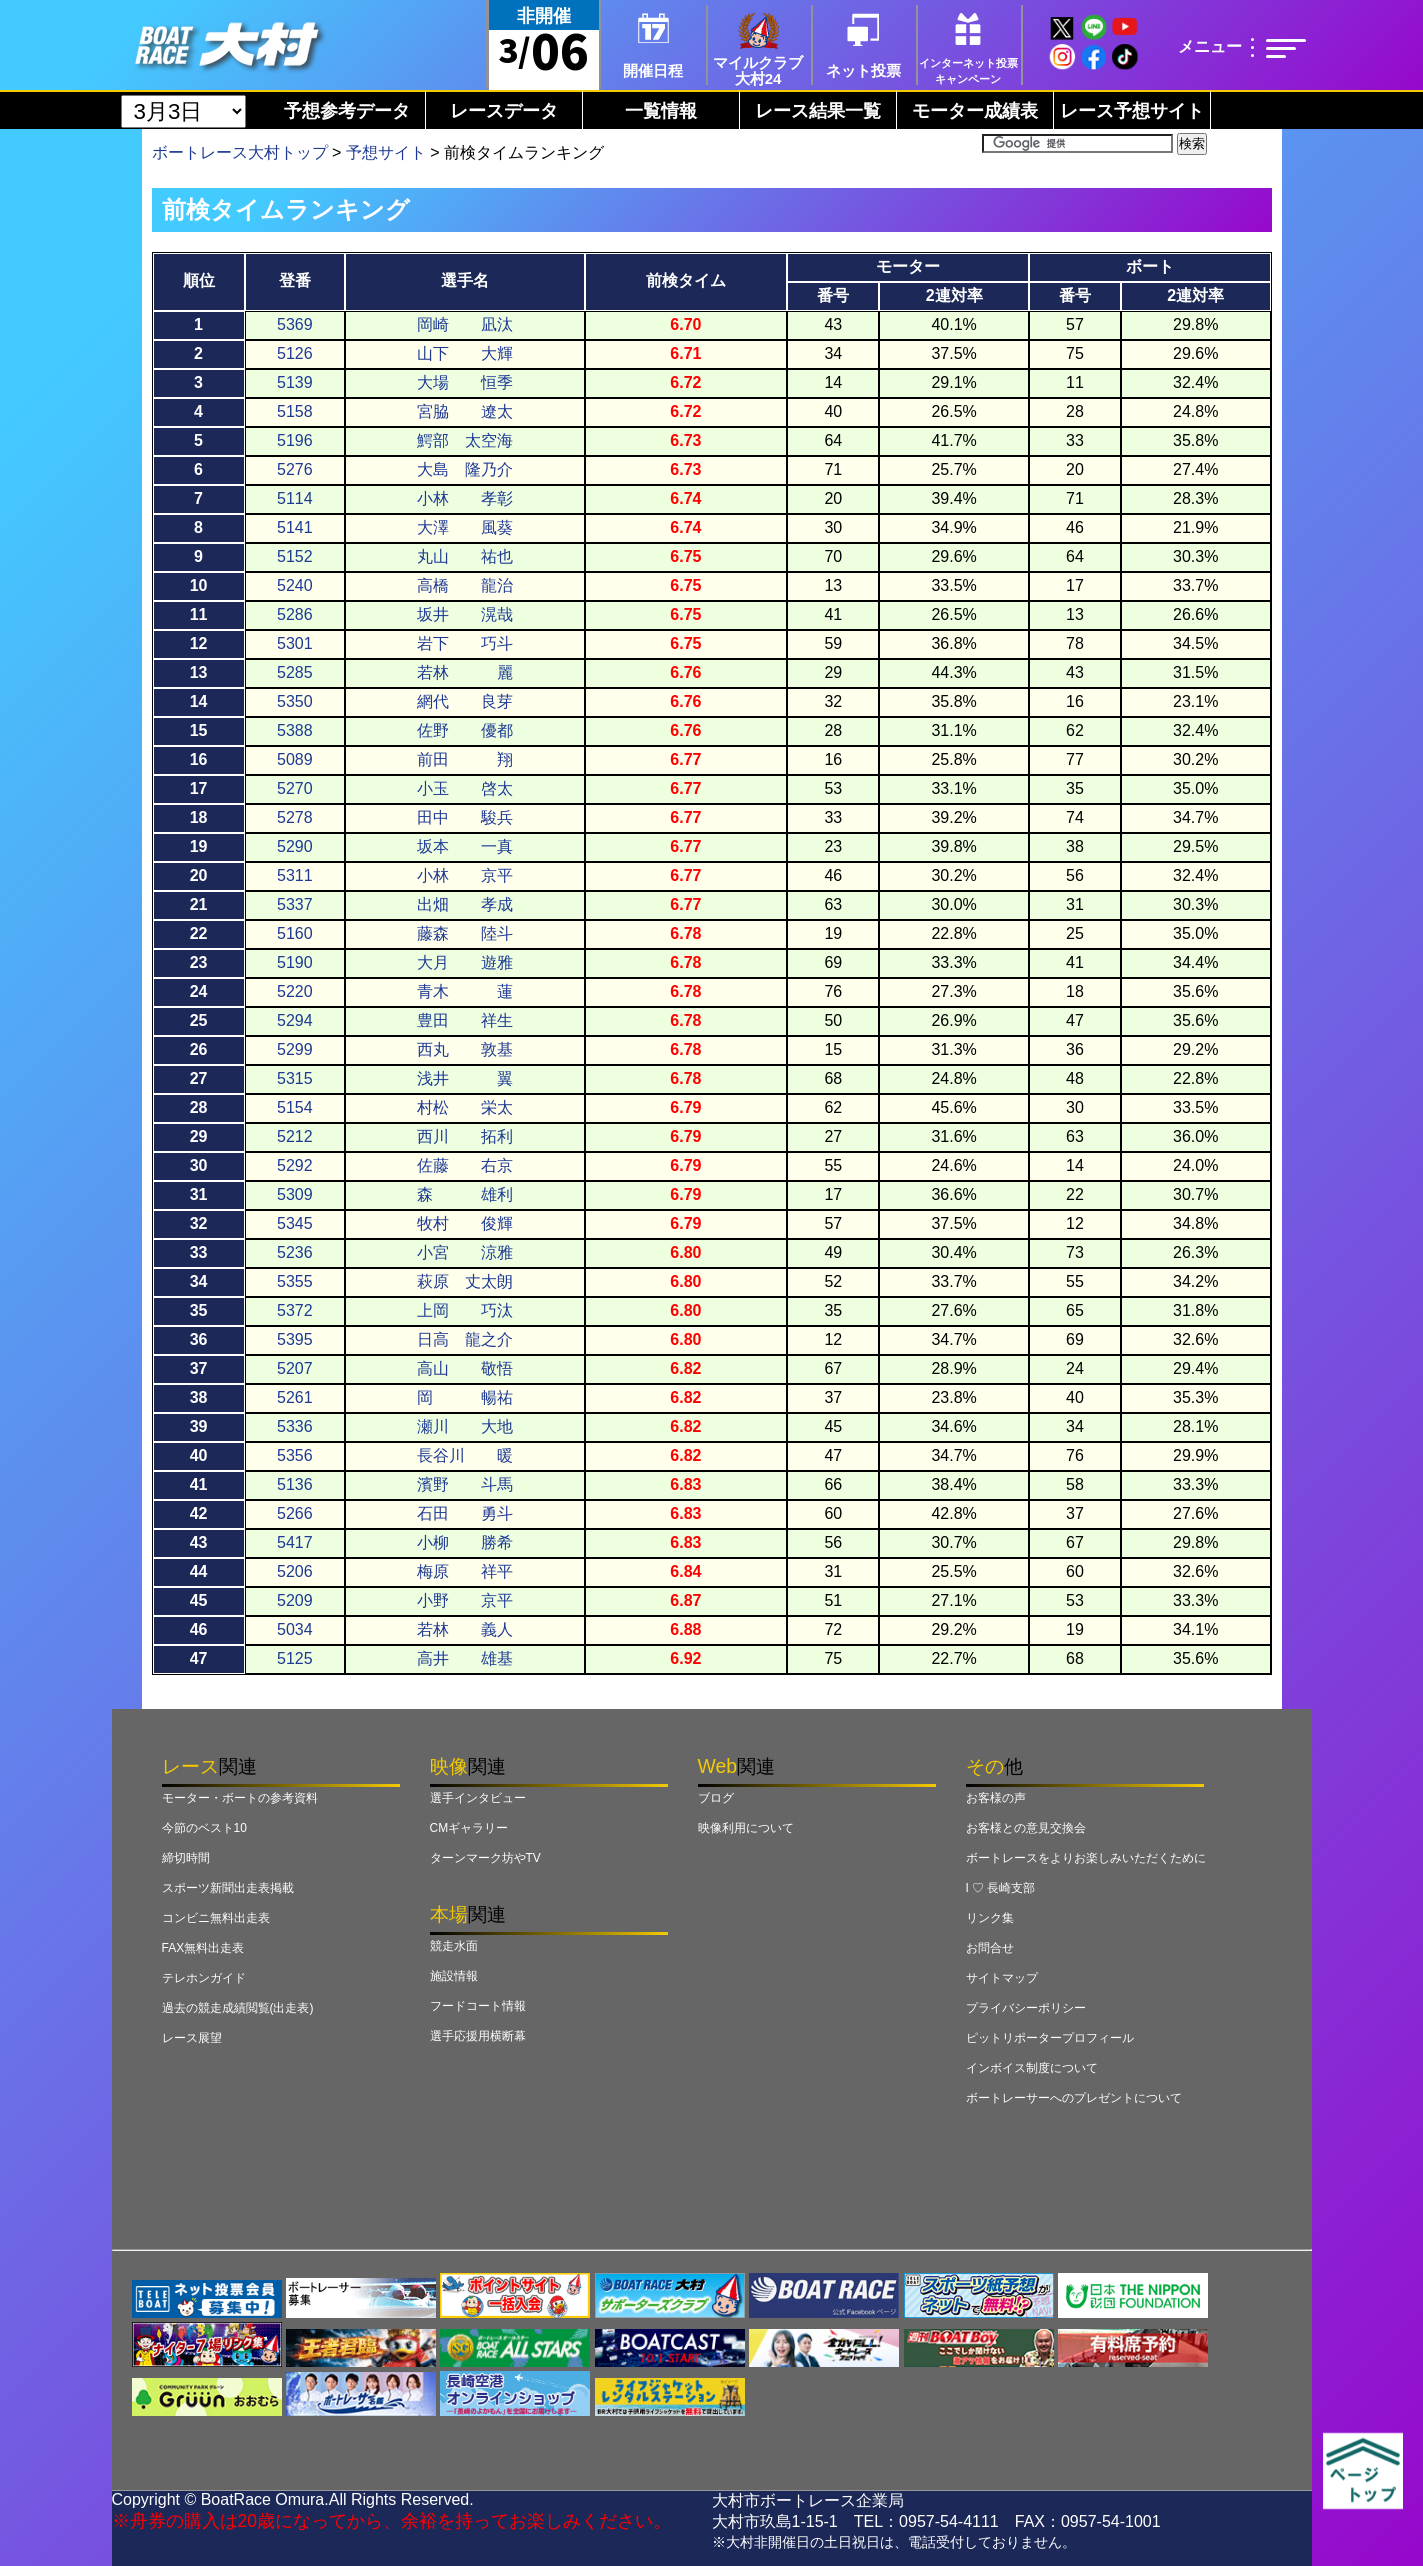 This screenshot has height=2566, width=1423. Describe the element at coordinates (295, 1194) in the screenshot. I see `5309` at that location.